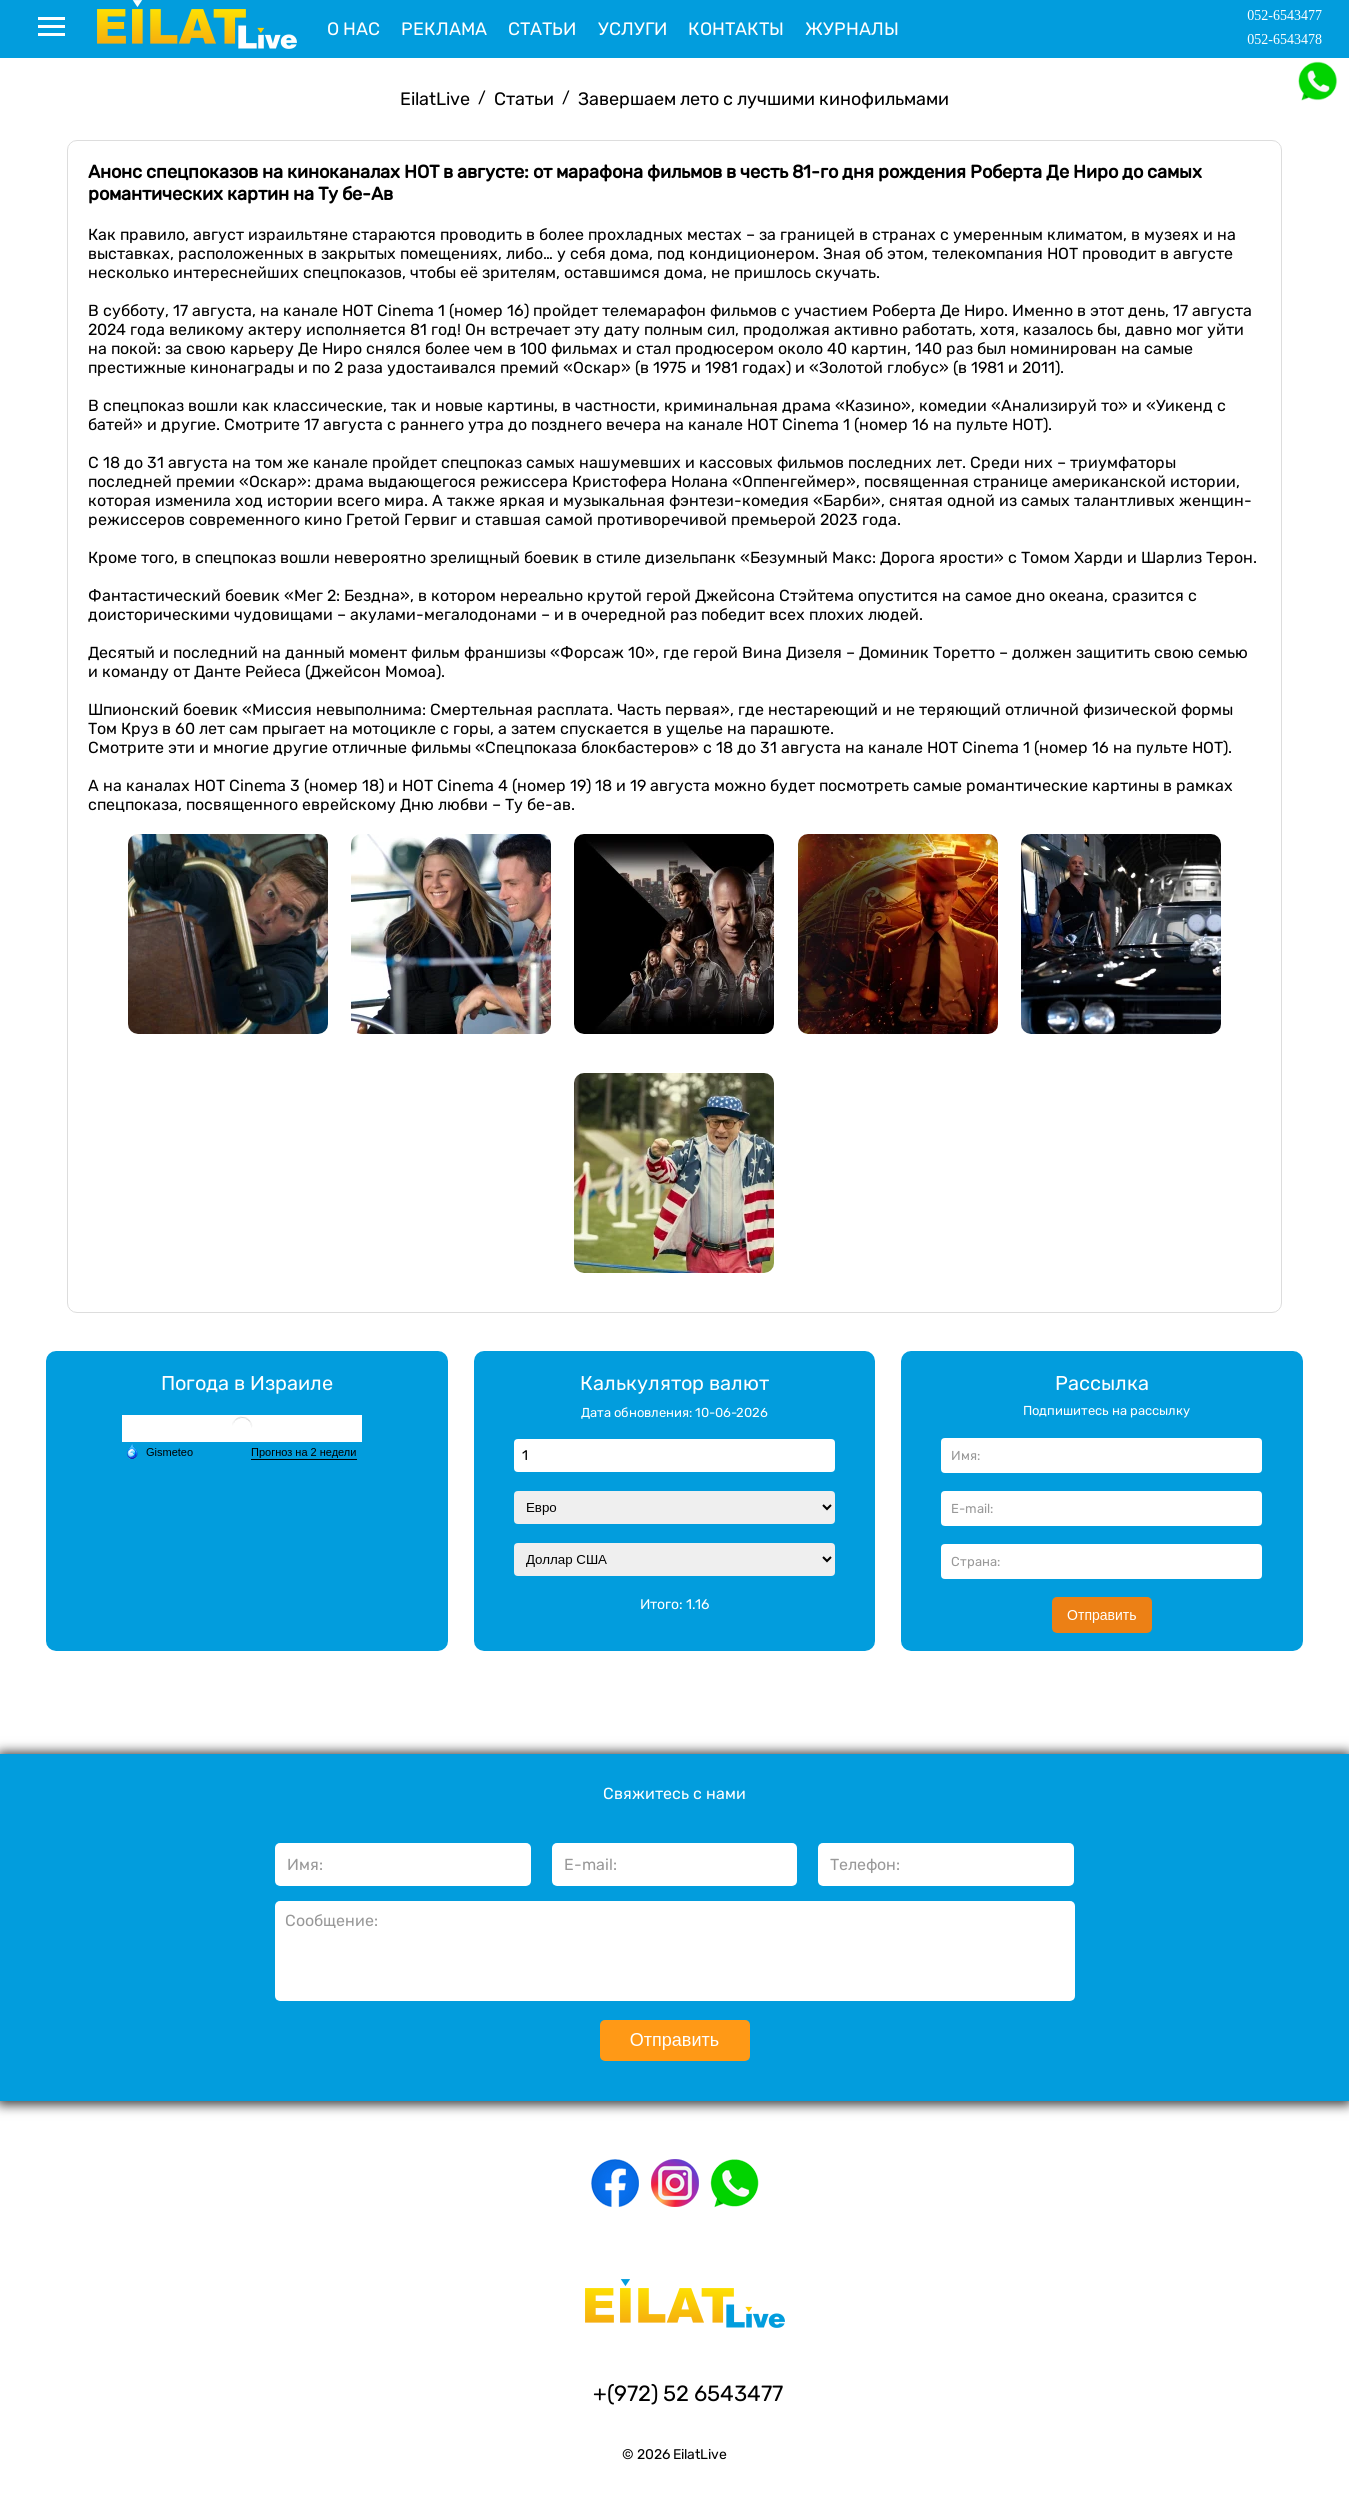 The width and height of the screenshot is (1349, 2502). What do you see at coordinates (632, 29) in the screenshot?
I see `Услуги` at bounding box center [632, 29].